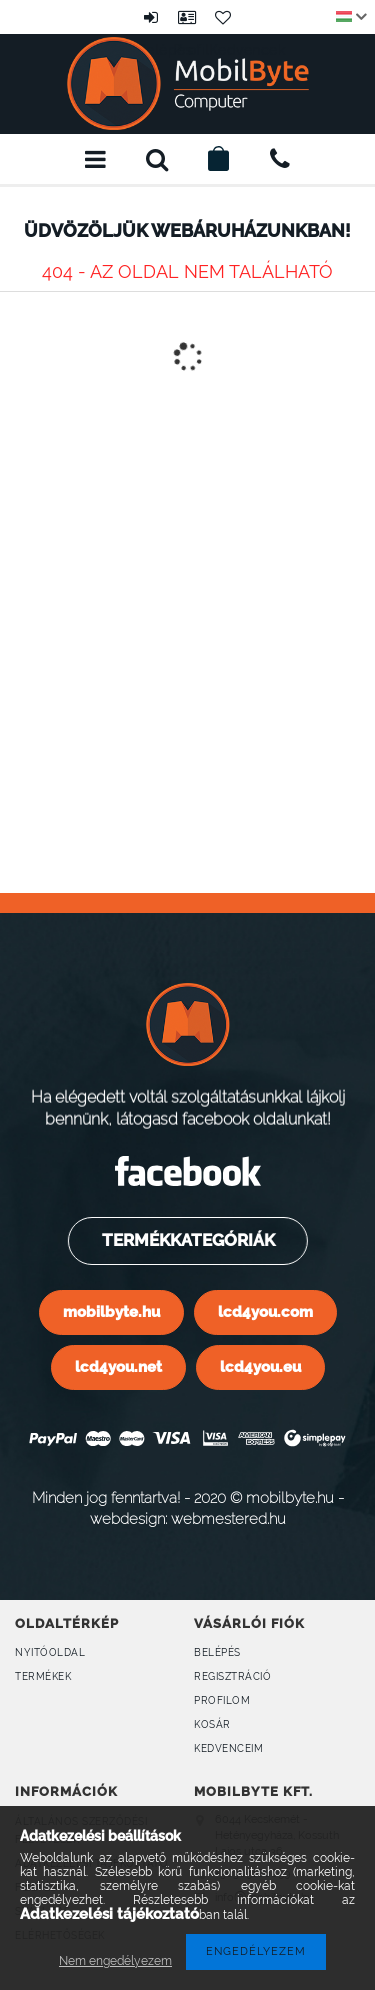 This screenshot has width=375, height=1990. I want to click on Termékek, so click(43, 1676).